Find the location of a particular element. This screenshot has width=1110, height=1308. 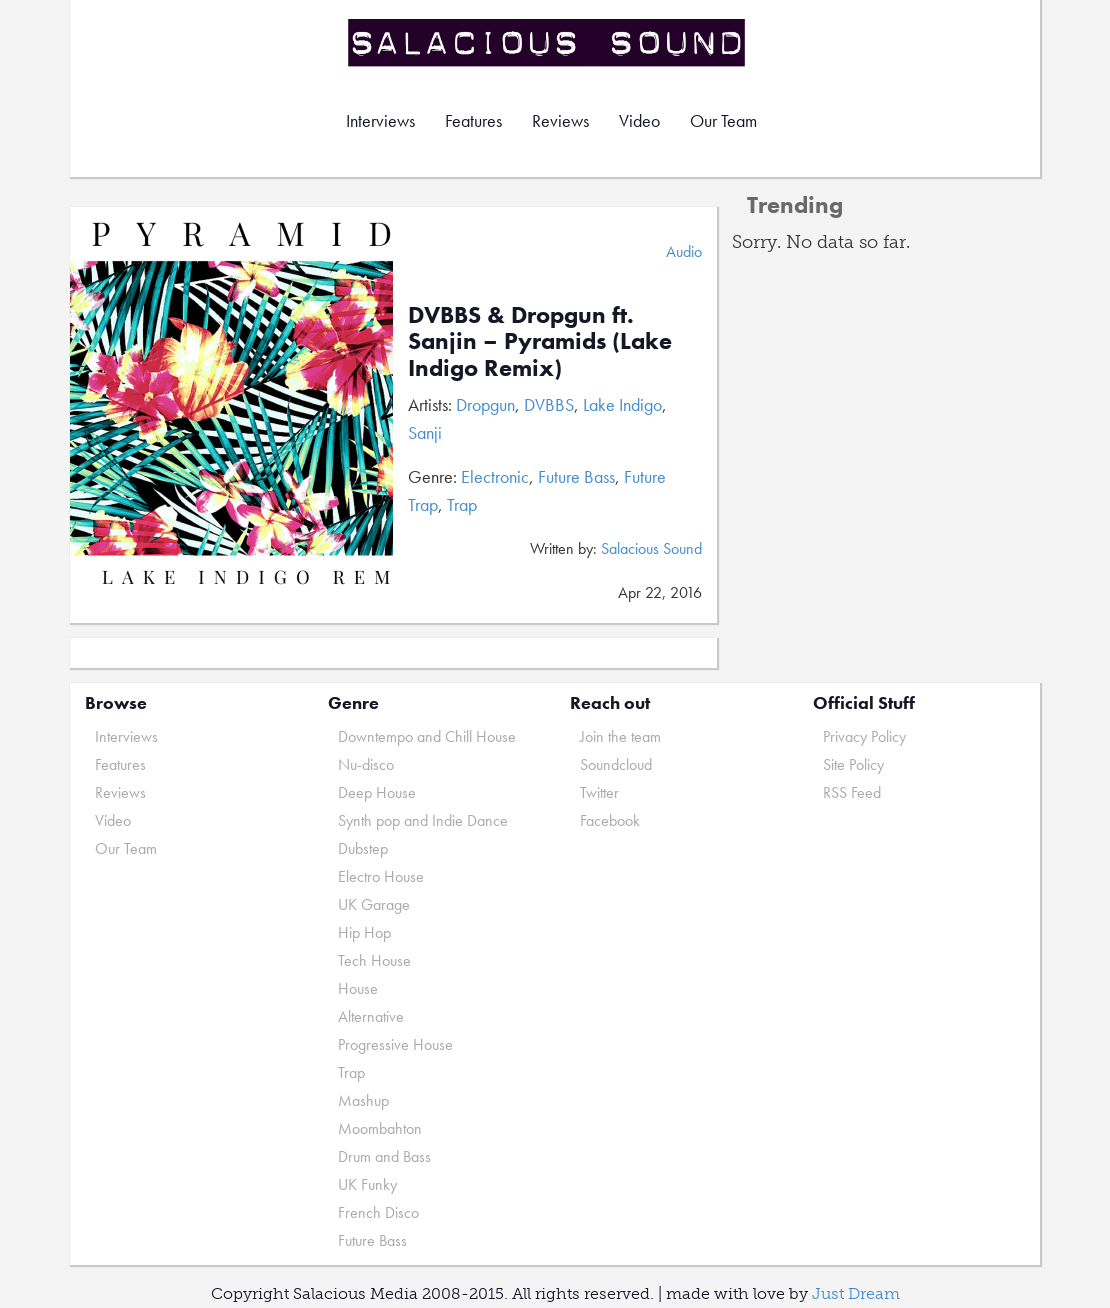

Audio is located at coordinates (684, 251).